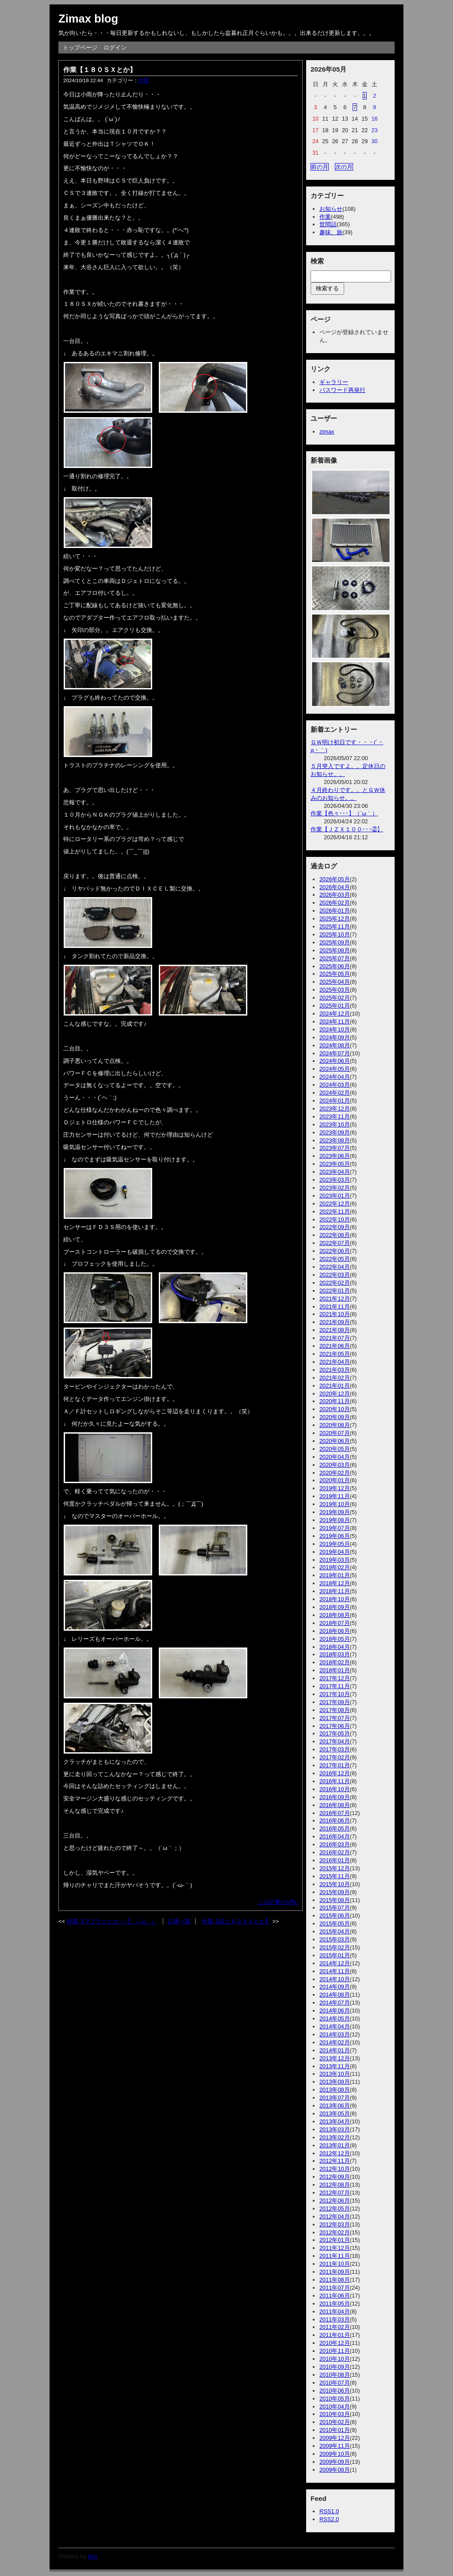 The image size is (453, 2576). Describe the element at coordinates (99, 69) in the screenshot. I see `作業【１８０ＳＸとか】` at that location.